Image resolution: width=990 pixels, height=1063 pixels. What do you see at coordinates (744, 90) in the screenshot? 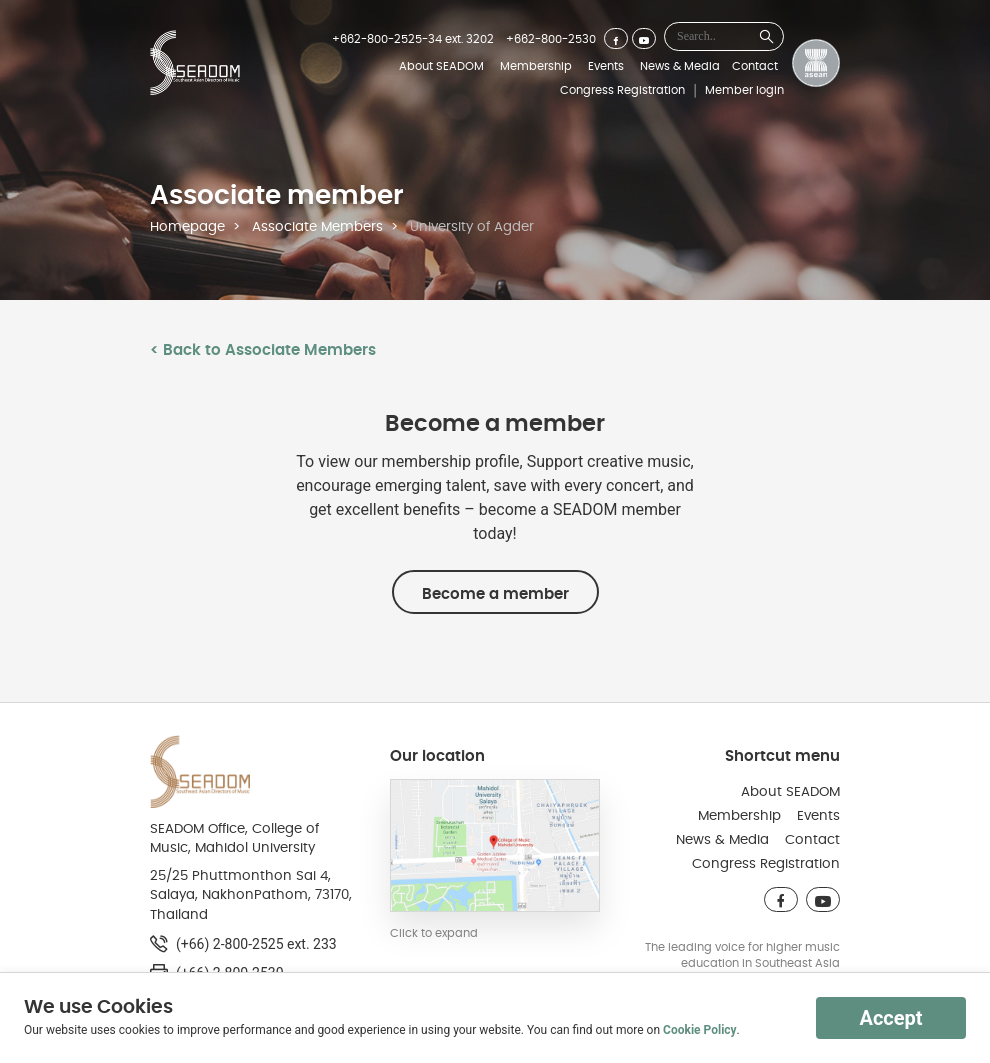
I see `Member login` at bounding box center [744, 90].